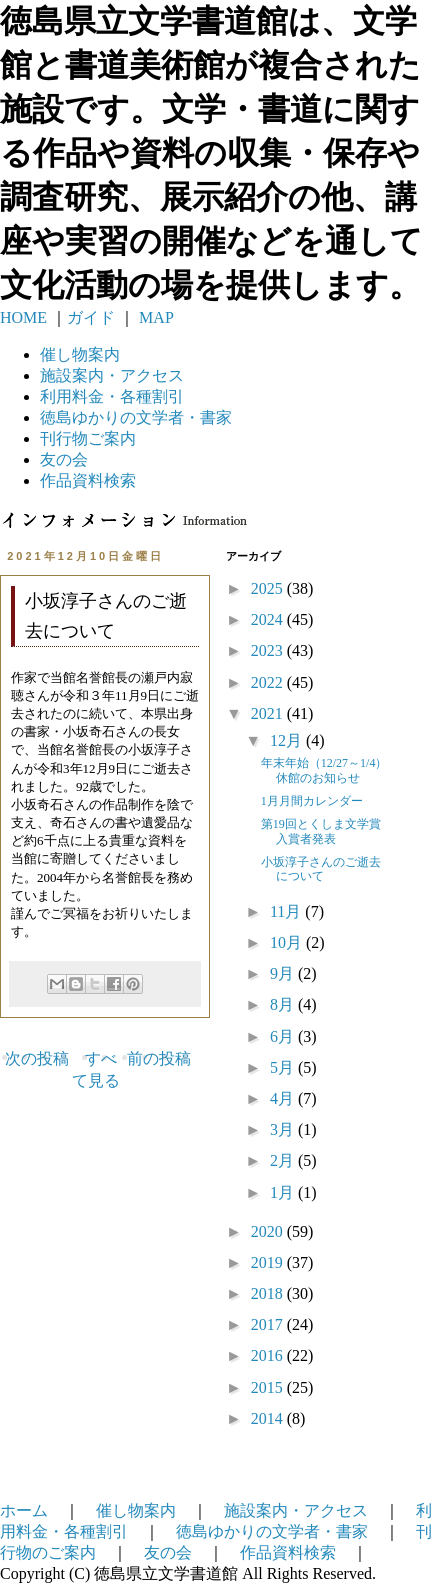 The image size is (436, 1586). Describe the element at coordinates (272, 1531) in the screenshot. I see `徳島ゆかりの文学者・書家` at that location.